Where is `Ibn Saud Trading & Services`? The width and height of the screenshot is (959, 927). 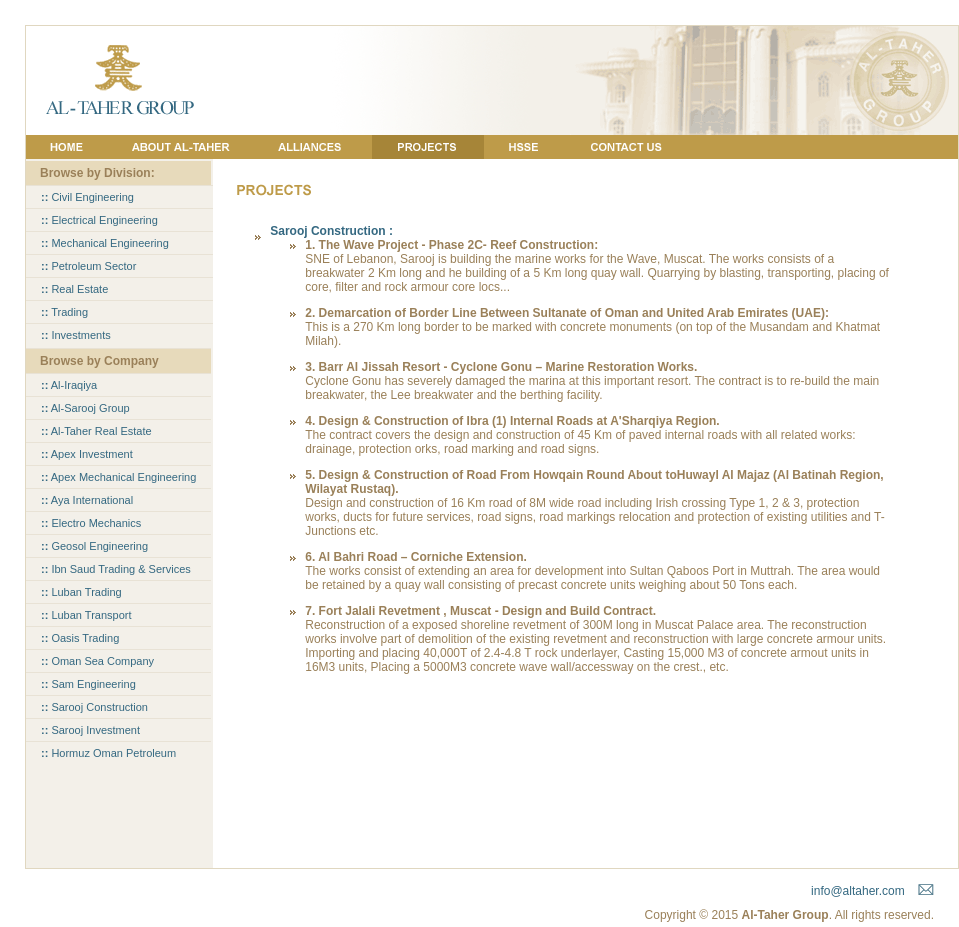 Ibn Saud Trading & Services is located at coordinates (116, 569).